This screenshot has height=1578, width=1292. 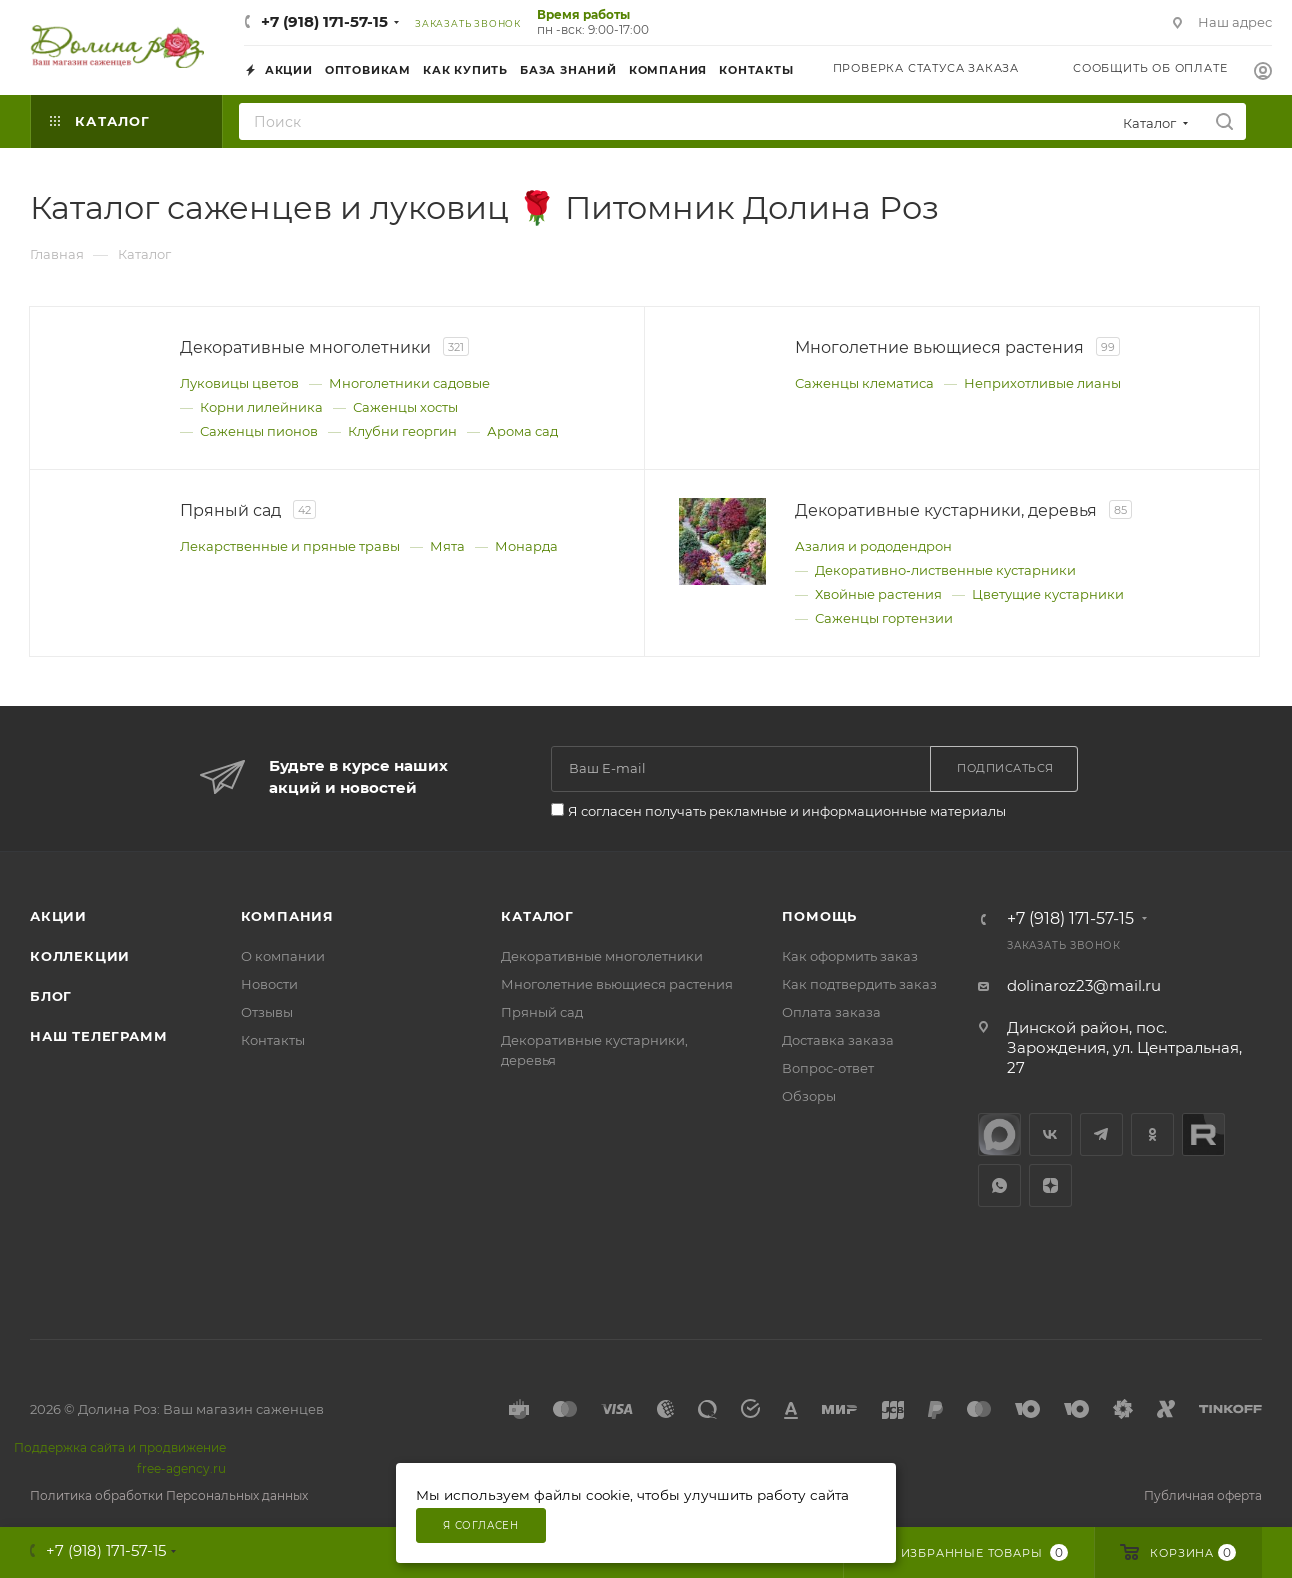 I want to click on Публичная оферта, so click(x=1203, y=1495).